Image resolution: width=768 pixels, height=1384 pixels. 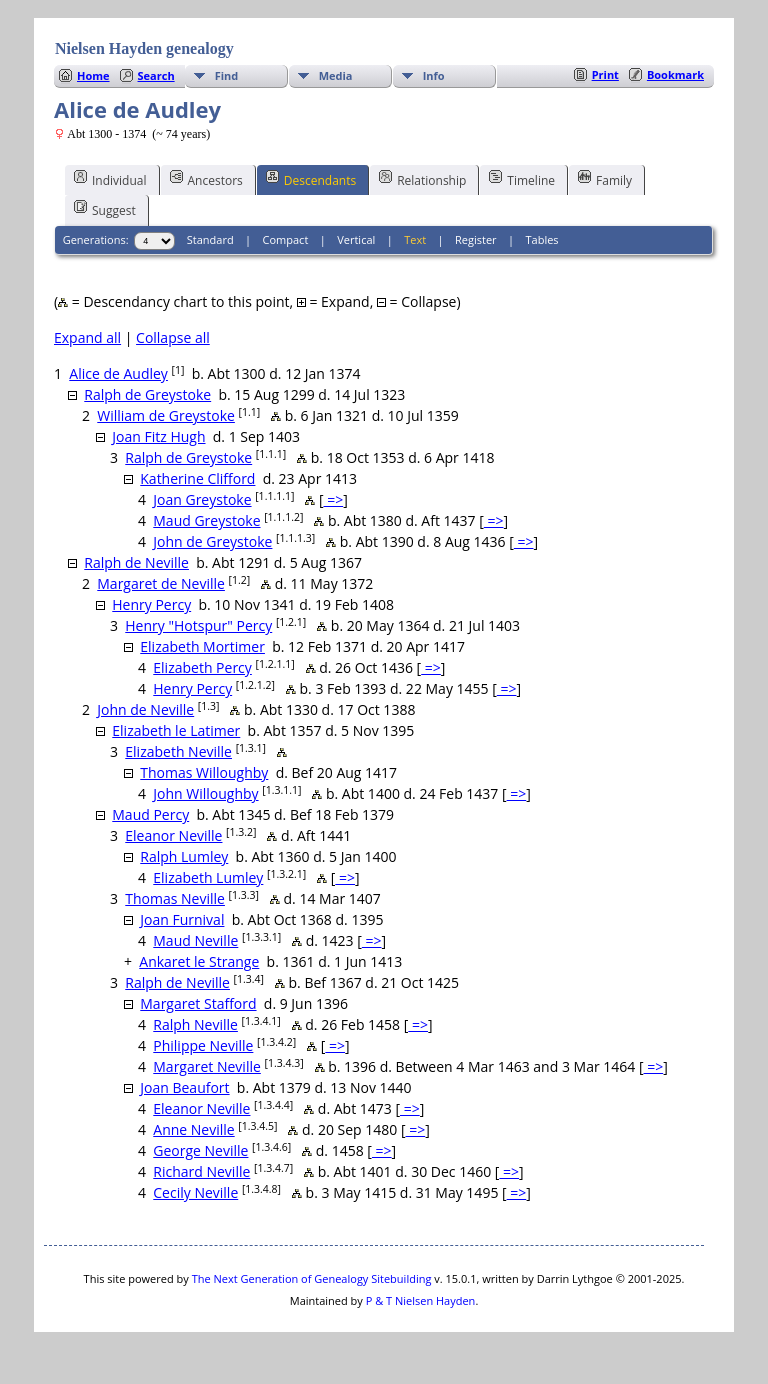 What do you see at coordinates (206, 520) in the screenshot?
I see `Maud Greystoke` at bounding box center [206, 520].